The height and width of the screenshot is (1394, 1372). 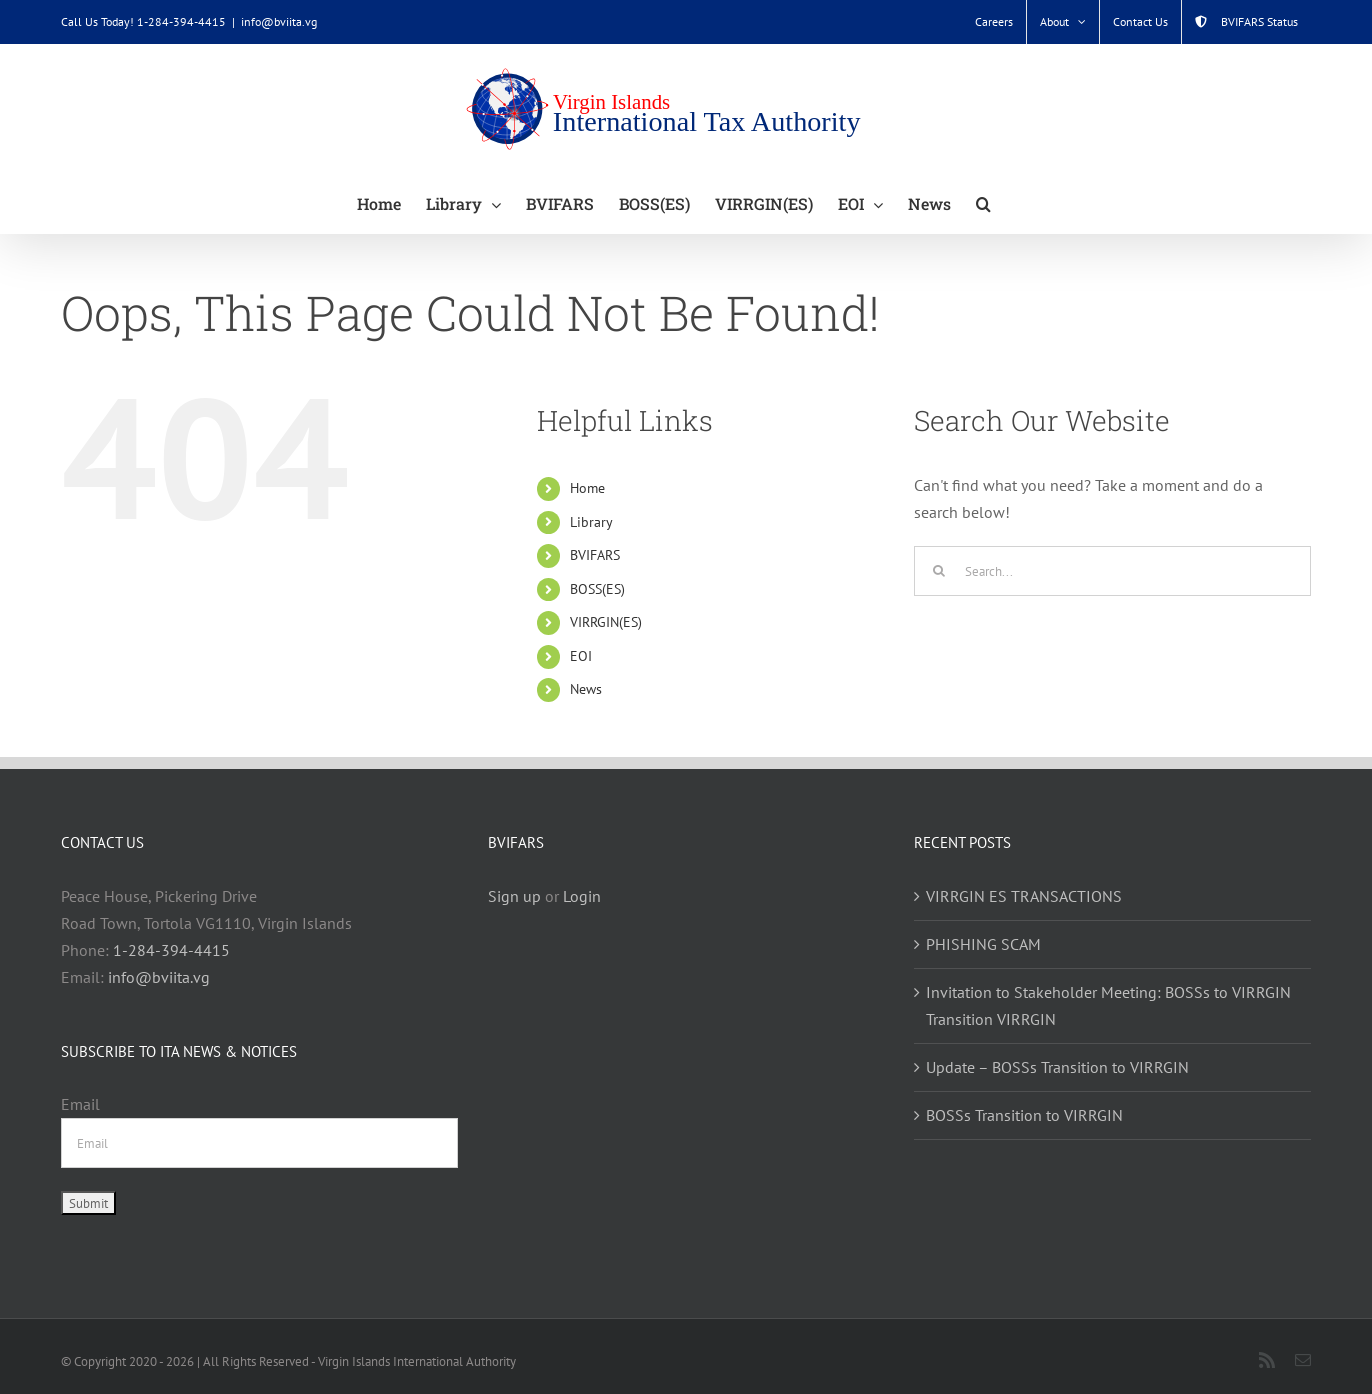 What do you see at coordinates (582, 896) in the screenshot?
I see `Login` at bounding box center [582, 896].